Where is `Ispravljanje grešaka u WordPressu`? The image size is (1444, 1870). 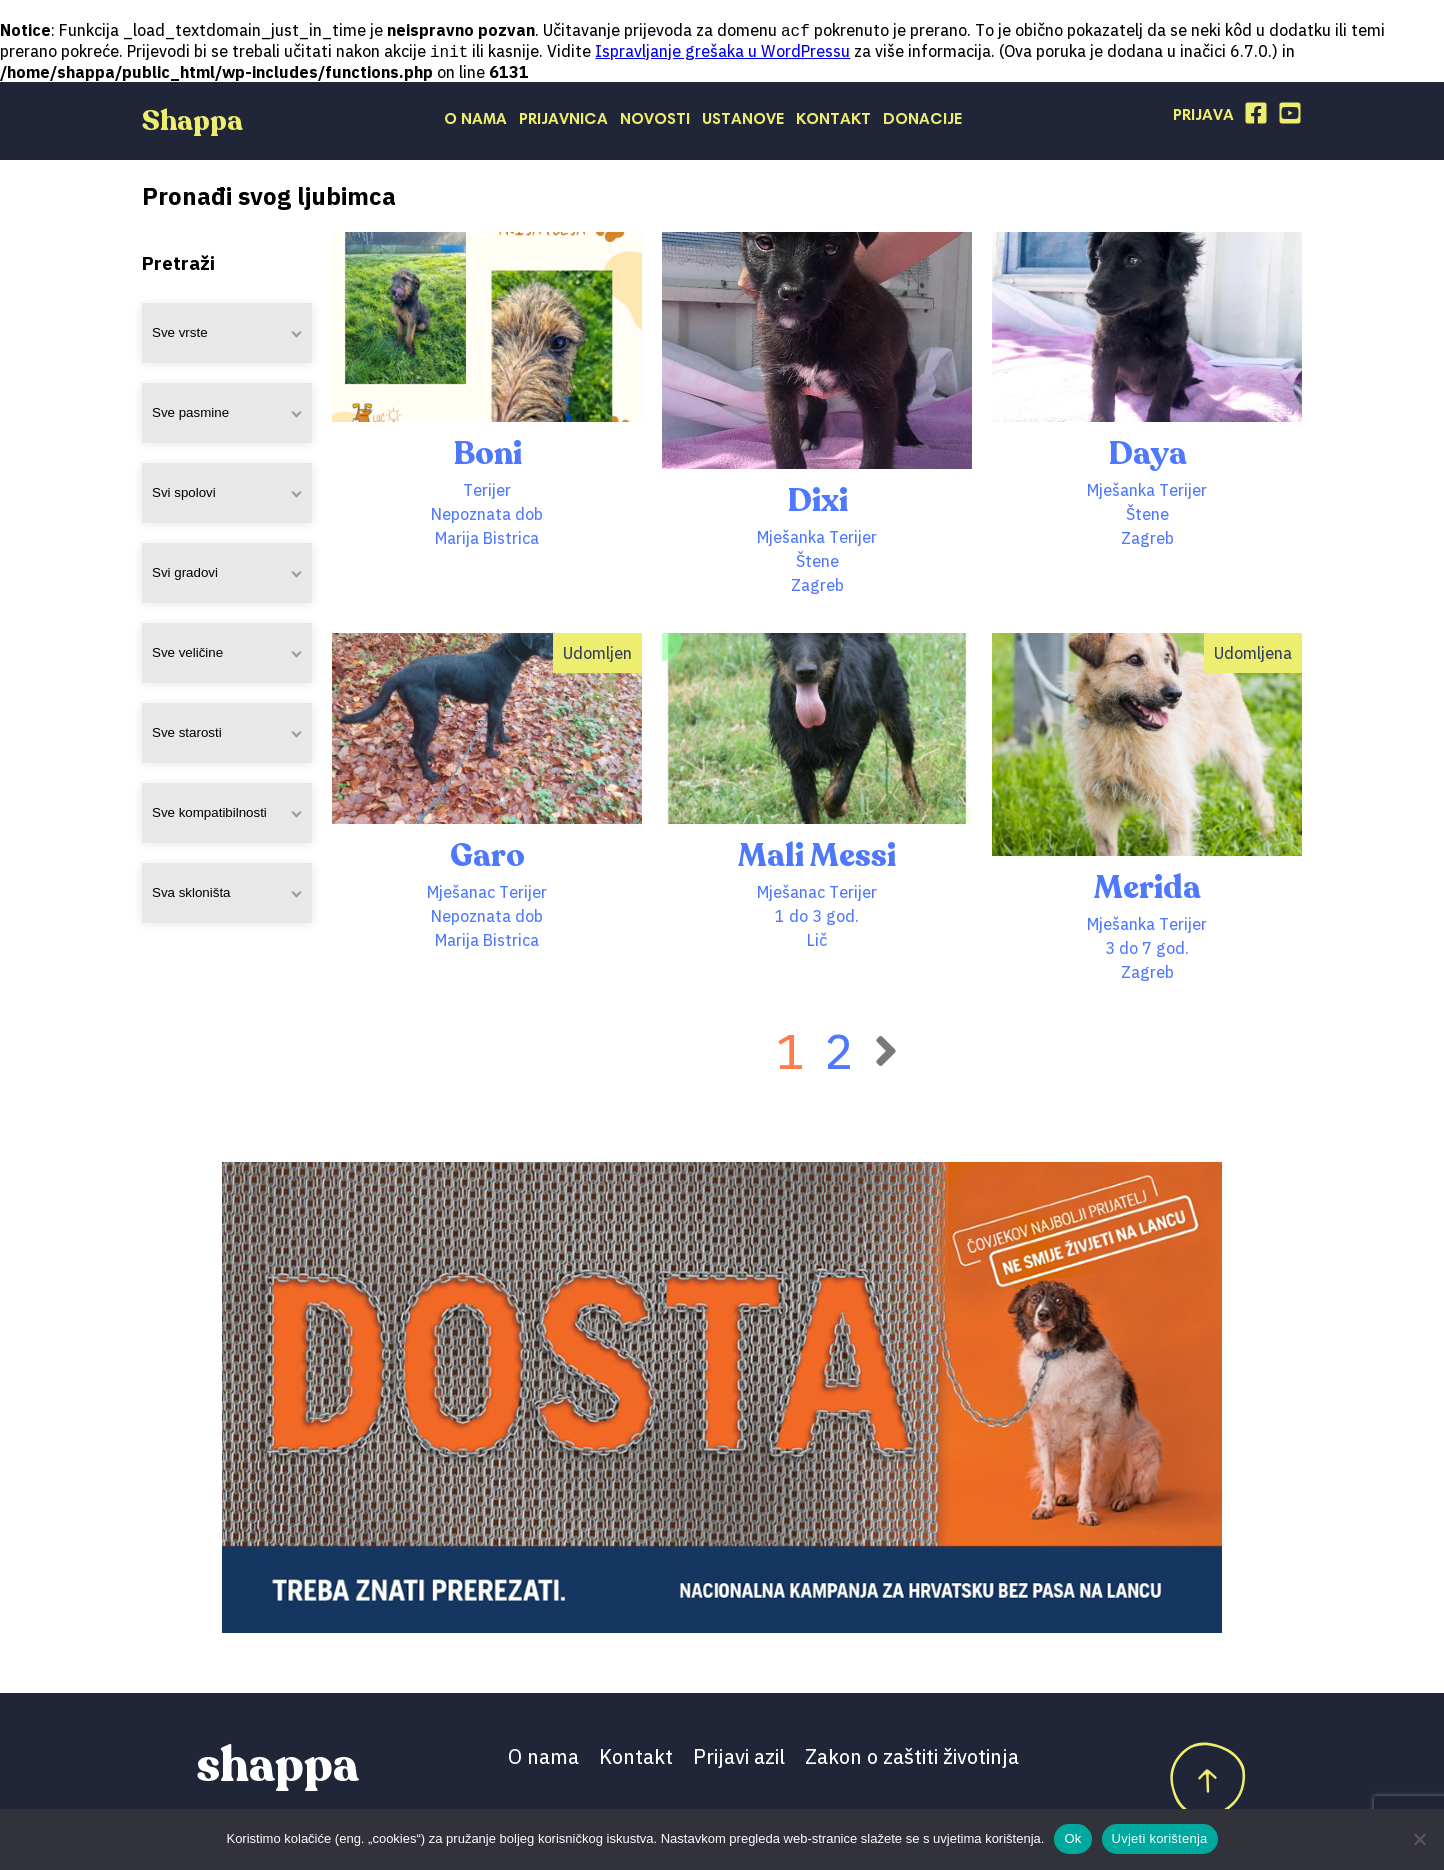
Ispravljanje grešaka u WordPressu is located at coordinates (722, 53).